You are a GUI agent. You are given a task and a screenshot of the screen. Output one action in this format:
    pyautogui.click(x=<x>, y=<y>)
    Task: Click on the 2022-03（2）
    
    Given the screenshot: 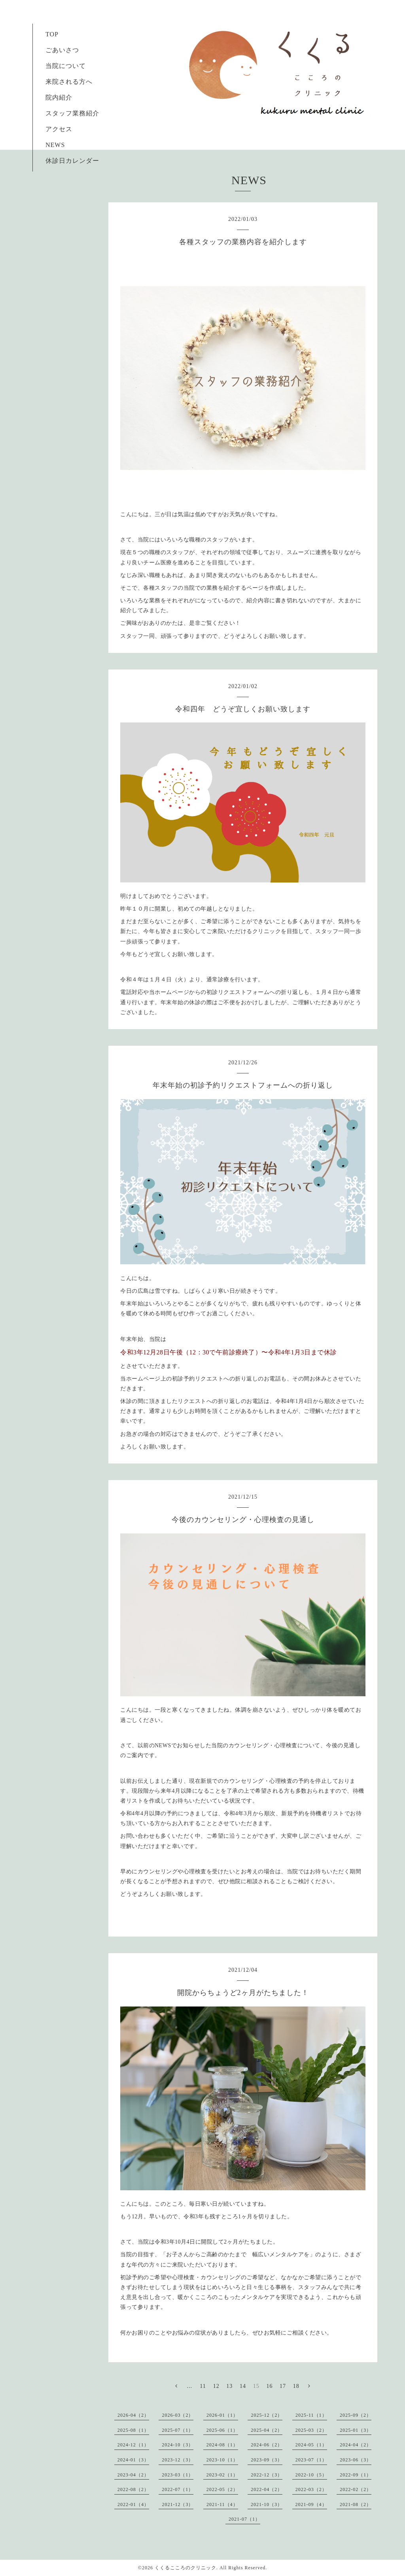 What is the action you would take?
    pyautogui.click(x=311, y=2489)
    